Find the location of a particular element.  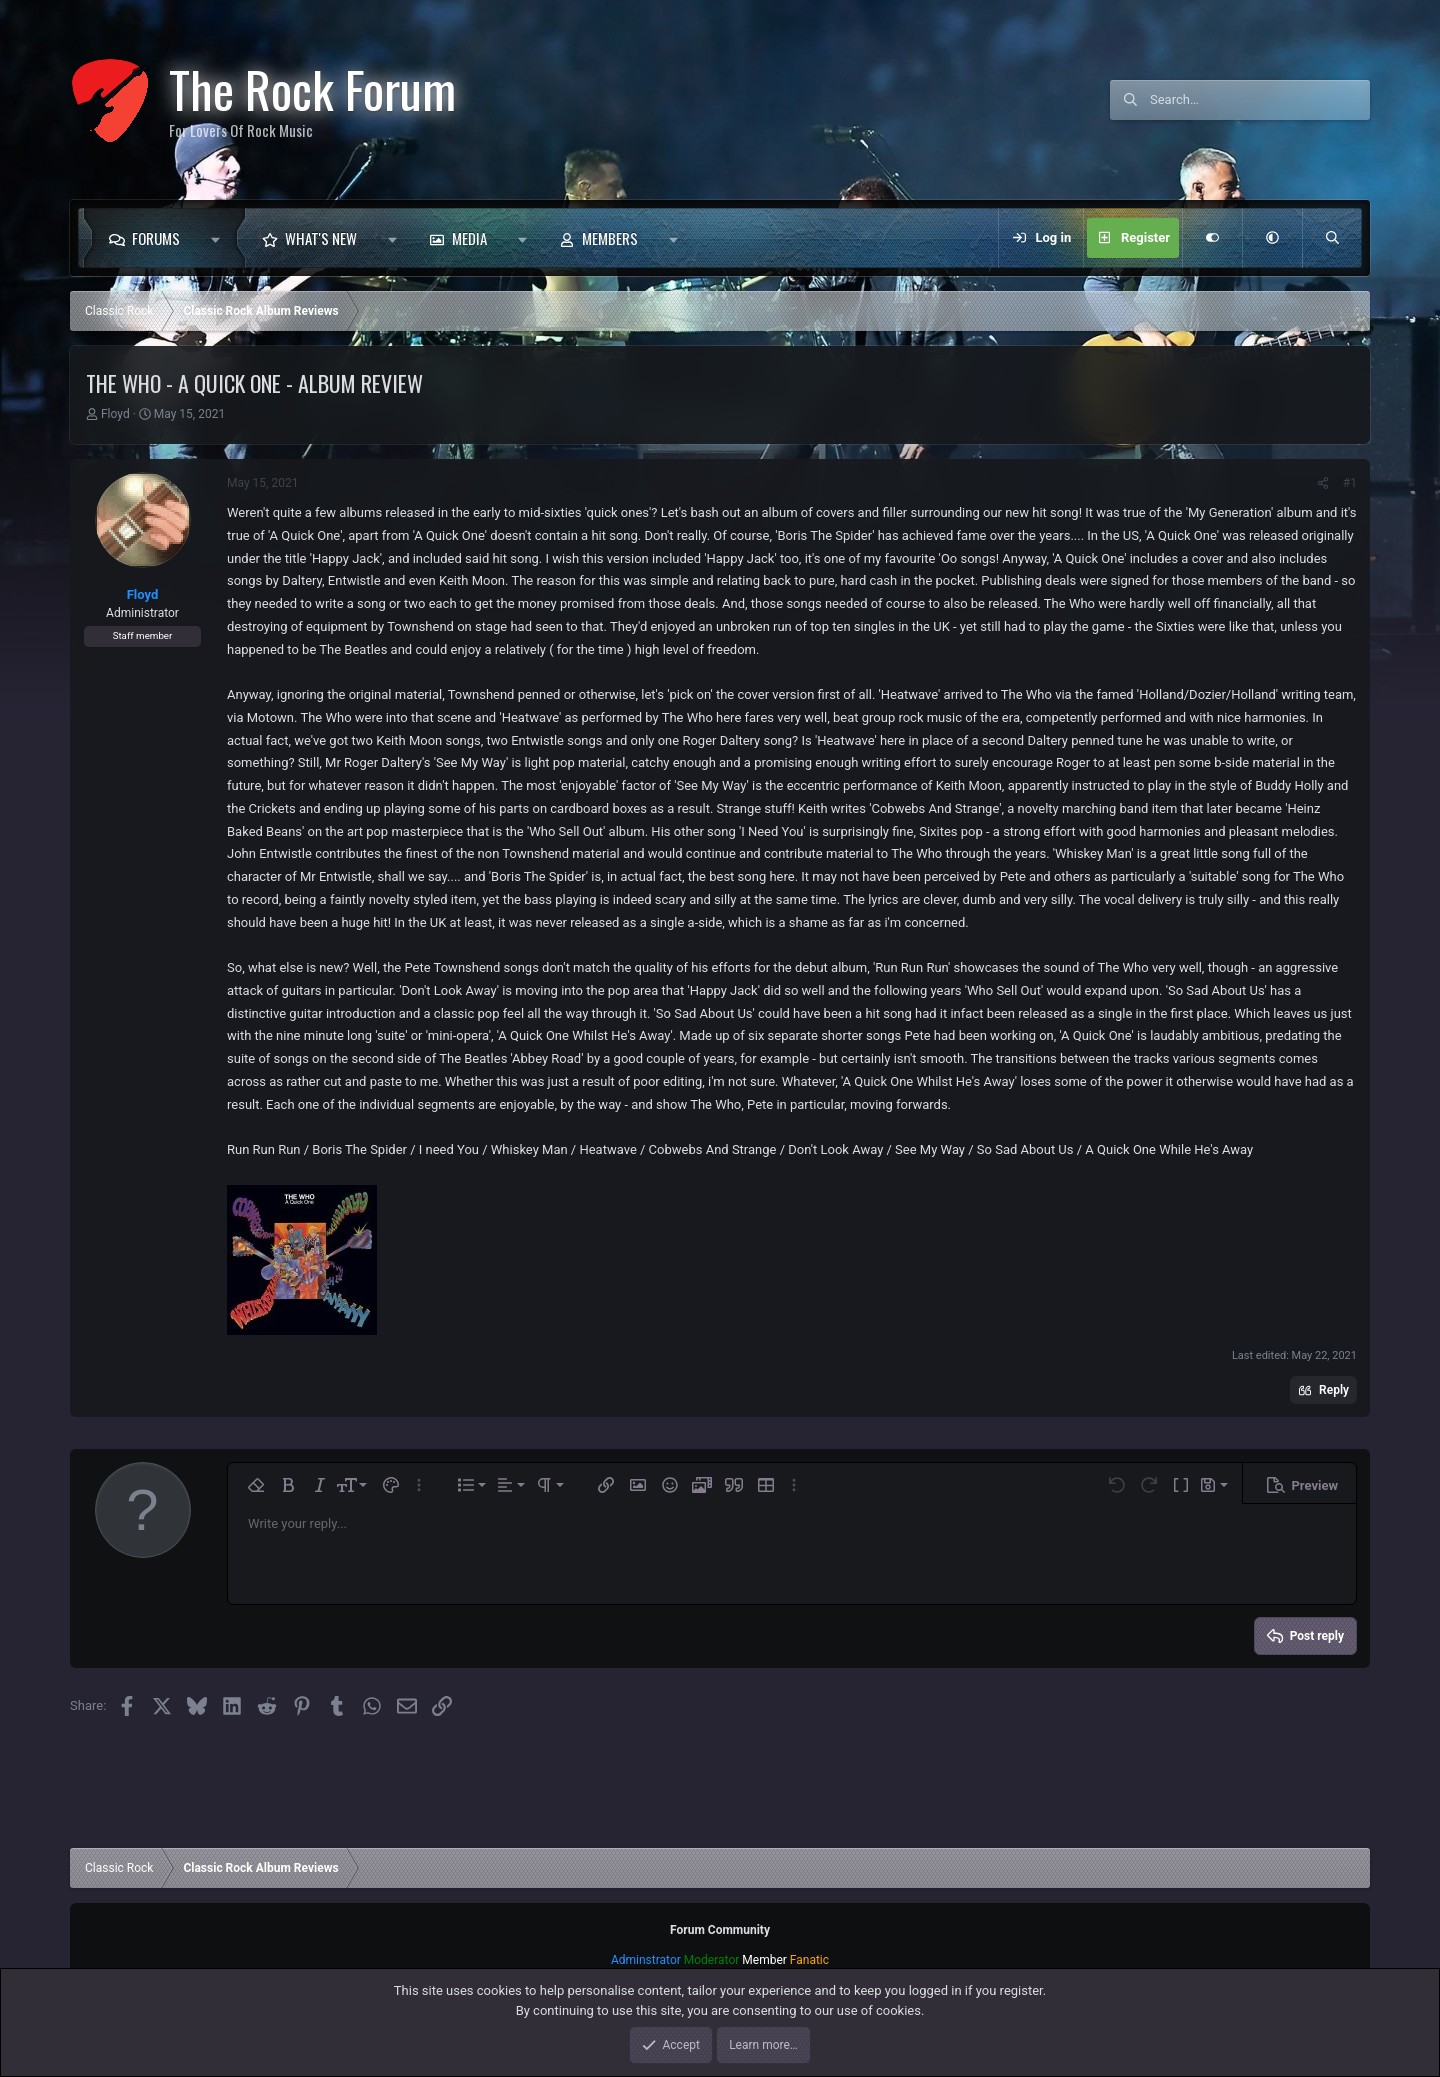

Reply is located at coordinates (1334, 1390).